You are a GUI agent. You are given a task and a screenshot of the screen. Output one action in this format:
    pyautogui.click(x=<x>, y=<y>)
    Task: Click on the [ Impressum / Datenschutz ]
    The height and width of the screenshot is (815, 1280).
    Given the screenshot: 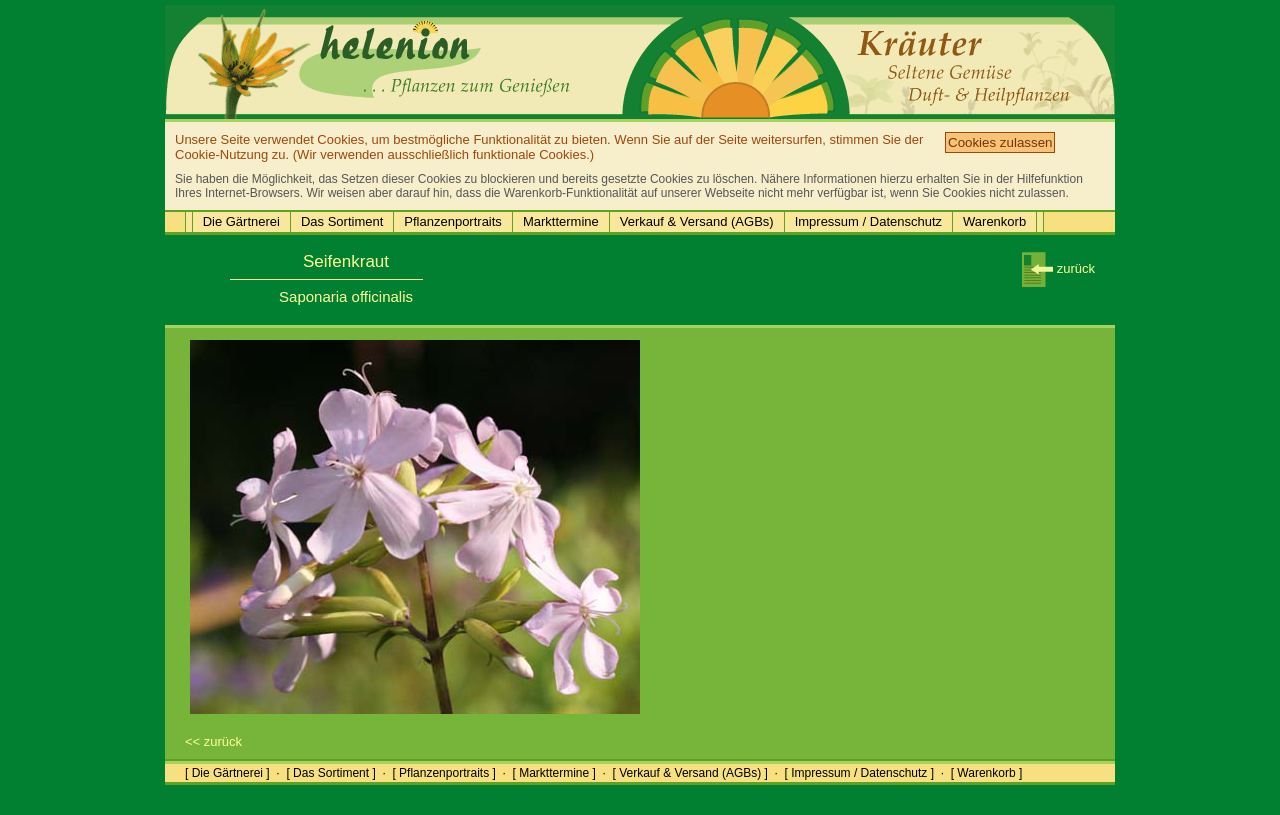 What is the action you would take?
    pyautogui.click(x=859, y=773)
    